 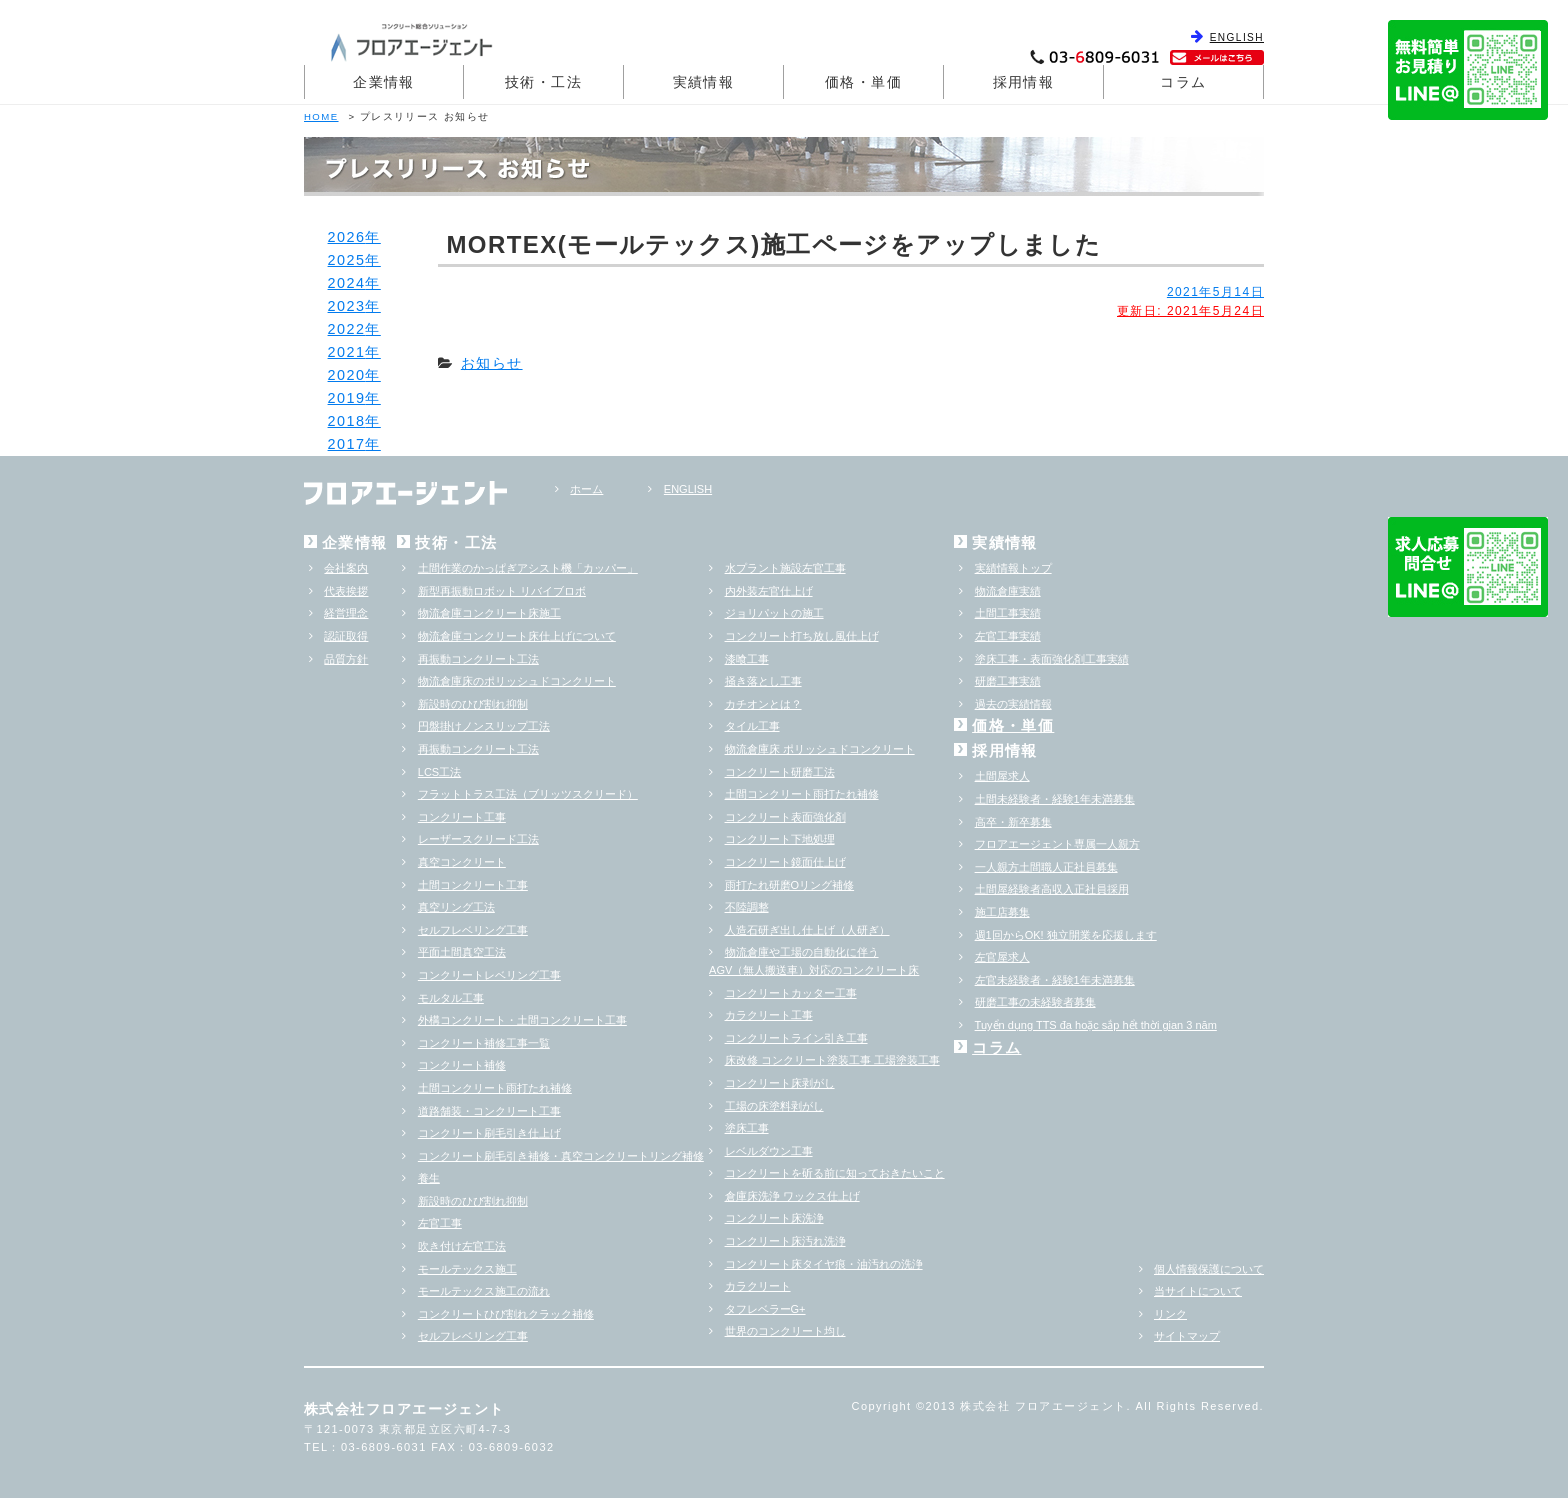 What do you see at coordinates (586, 489) in the screenshot?
I see `ホーム` at bounding box center [586, 489].